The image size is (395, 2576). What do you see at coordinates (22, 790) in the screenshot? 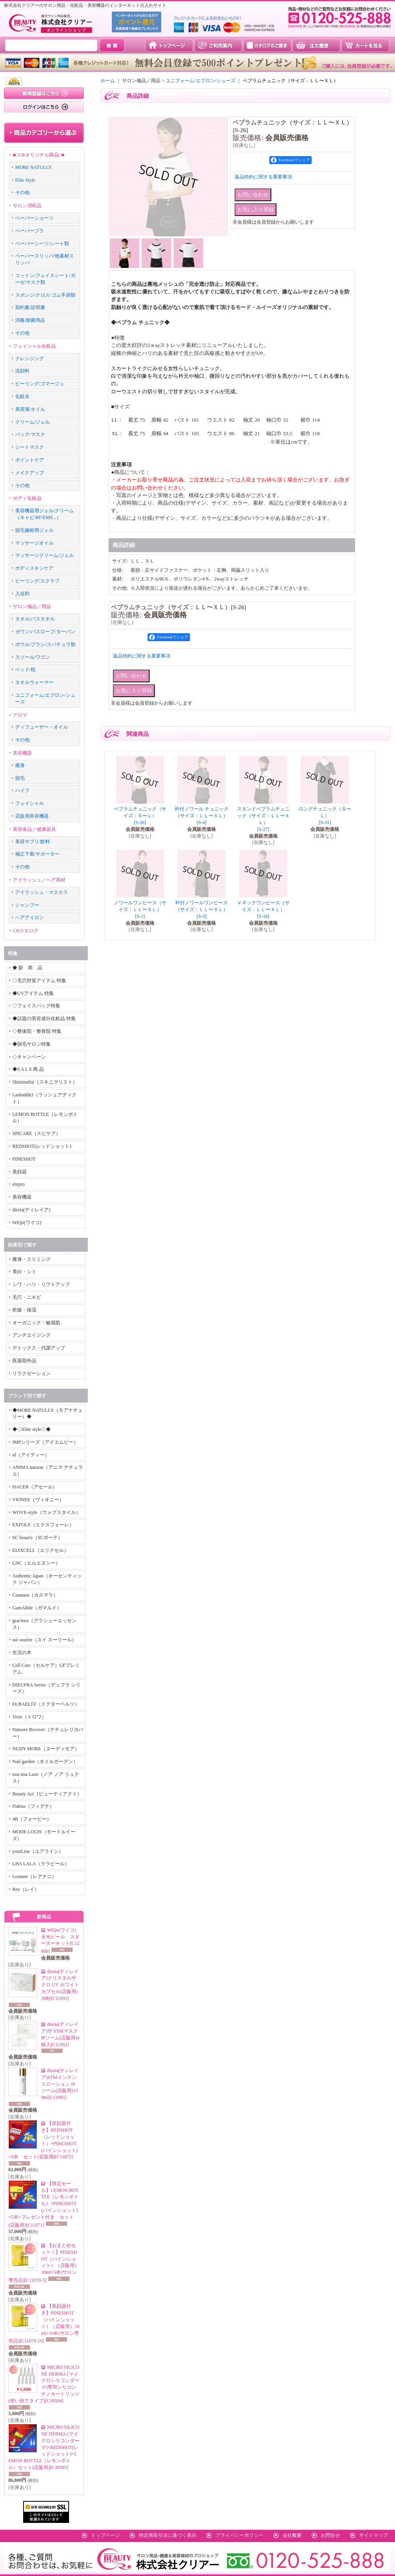
I see `ハイフ` at bounding box center [22, 790].